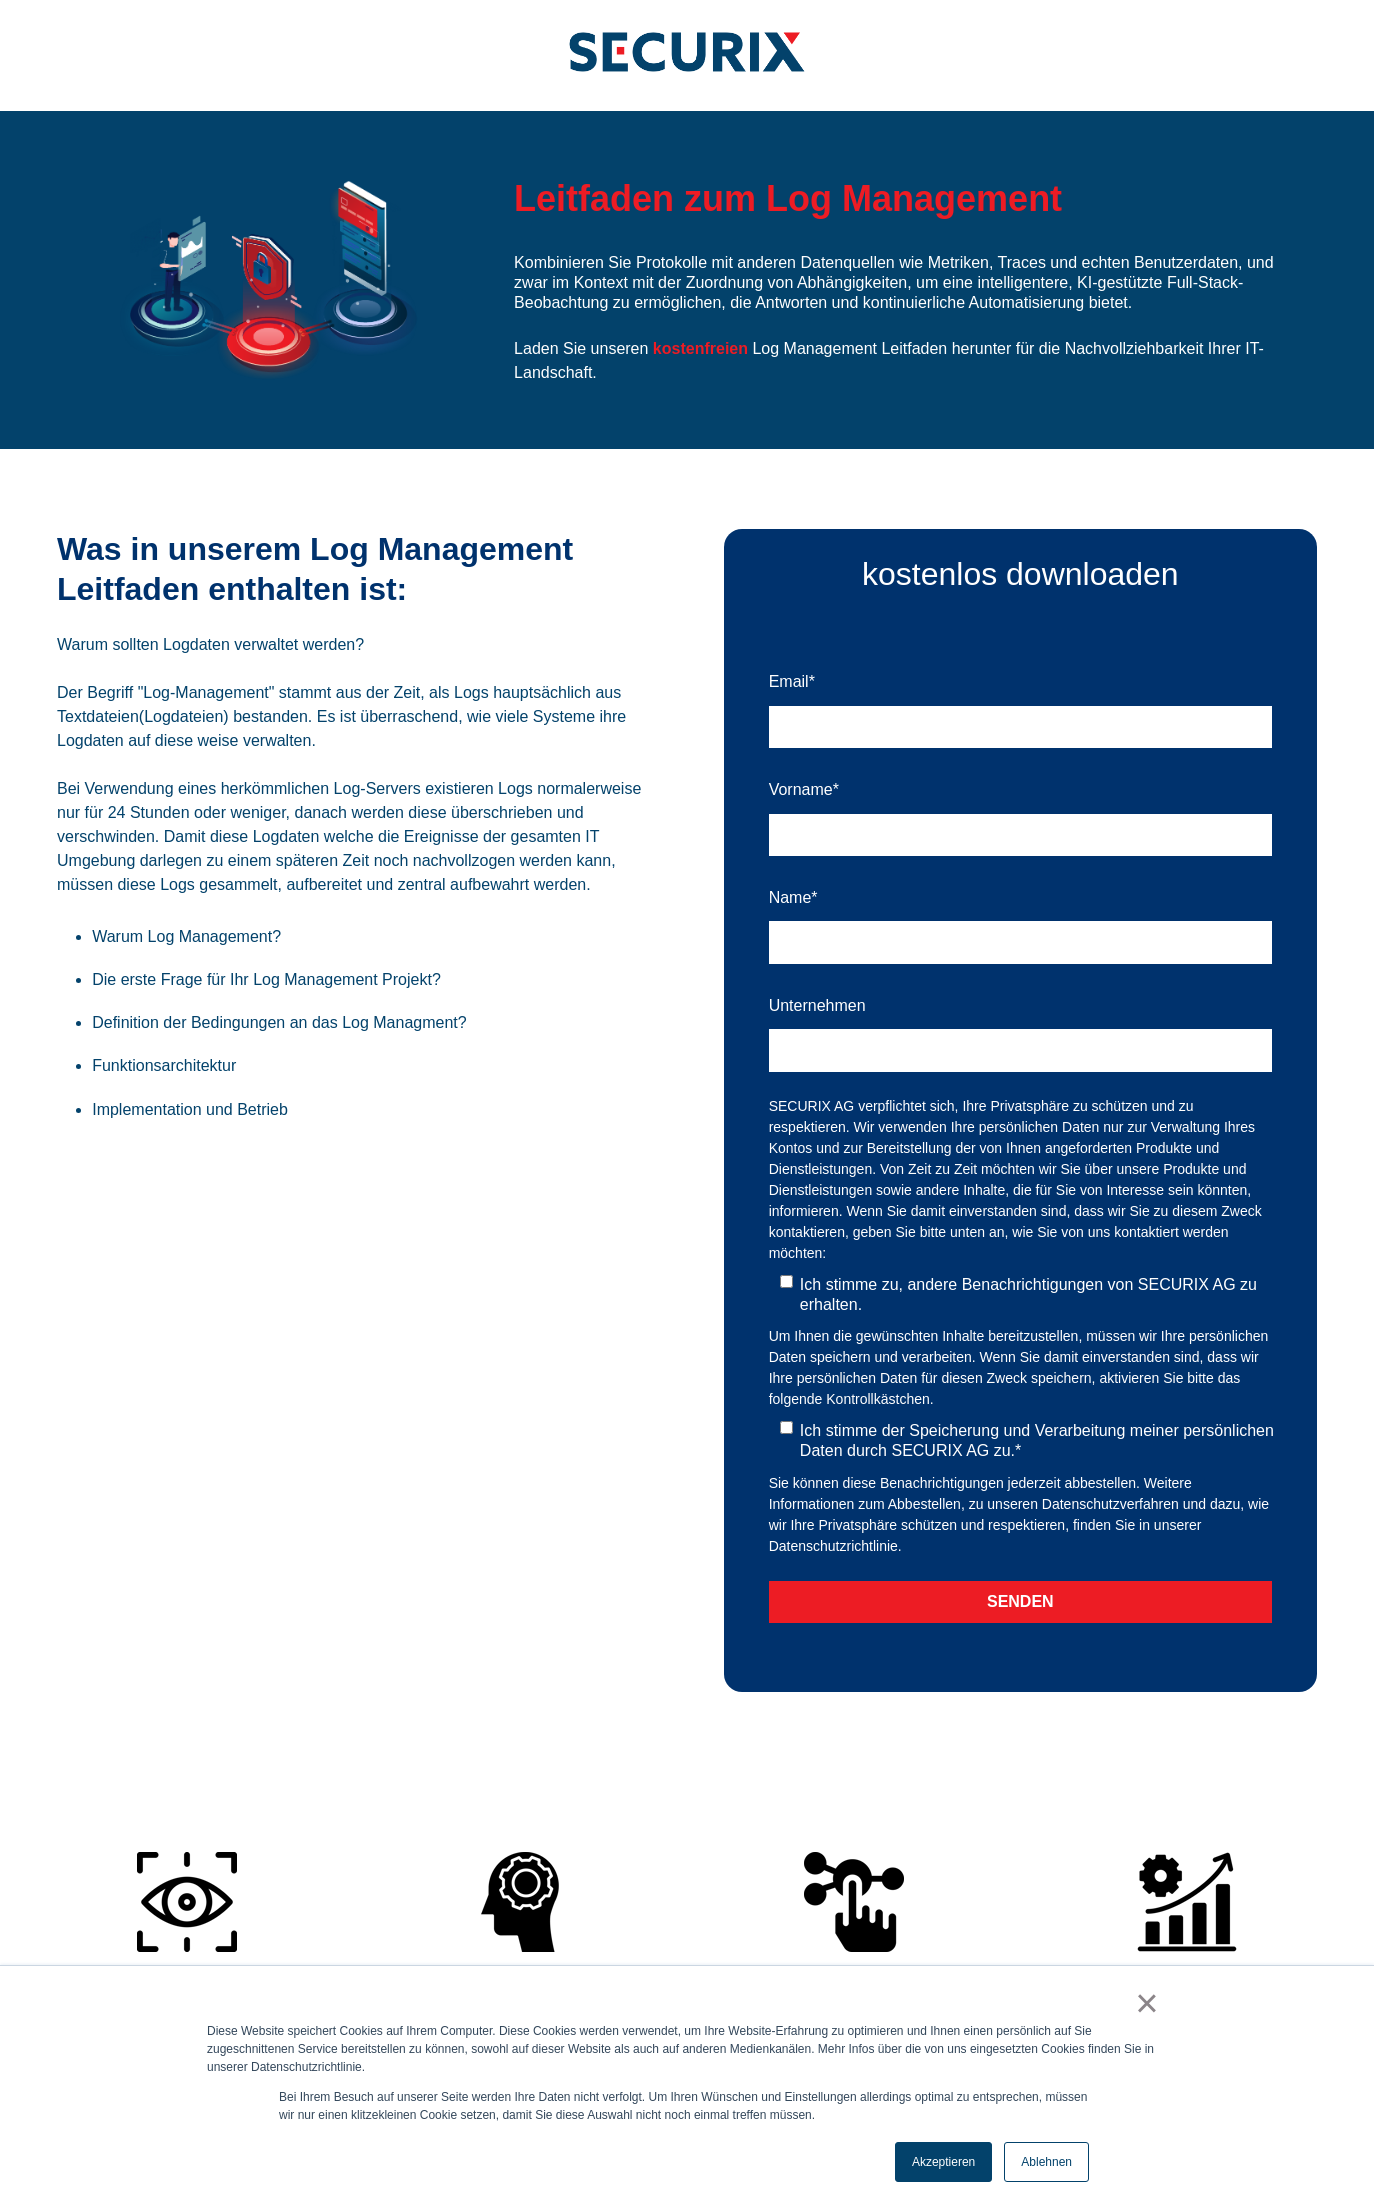 The height and width of the screenshot is (2208, 1374). I want to click on Ablehnen [button], so click(1046, 2162).